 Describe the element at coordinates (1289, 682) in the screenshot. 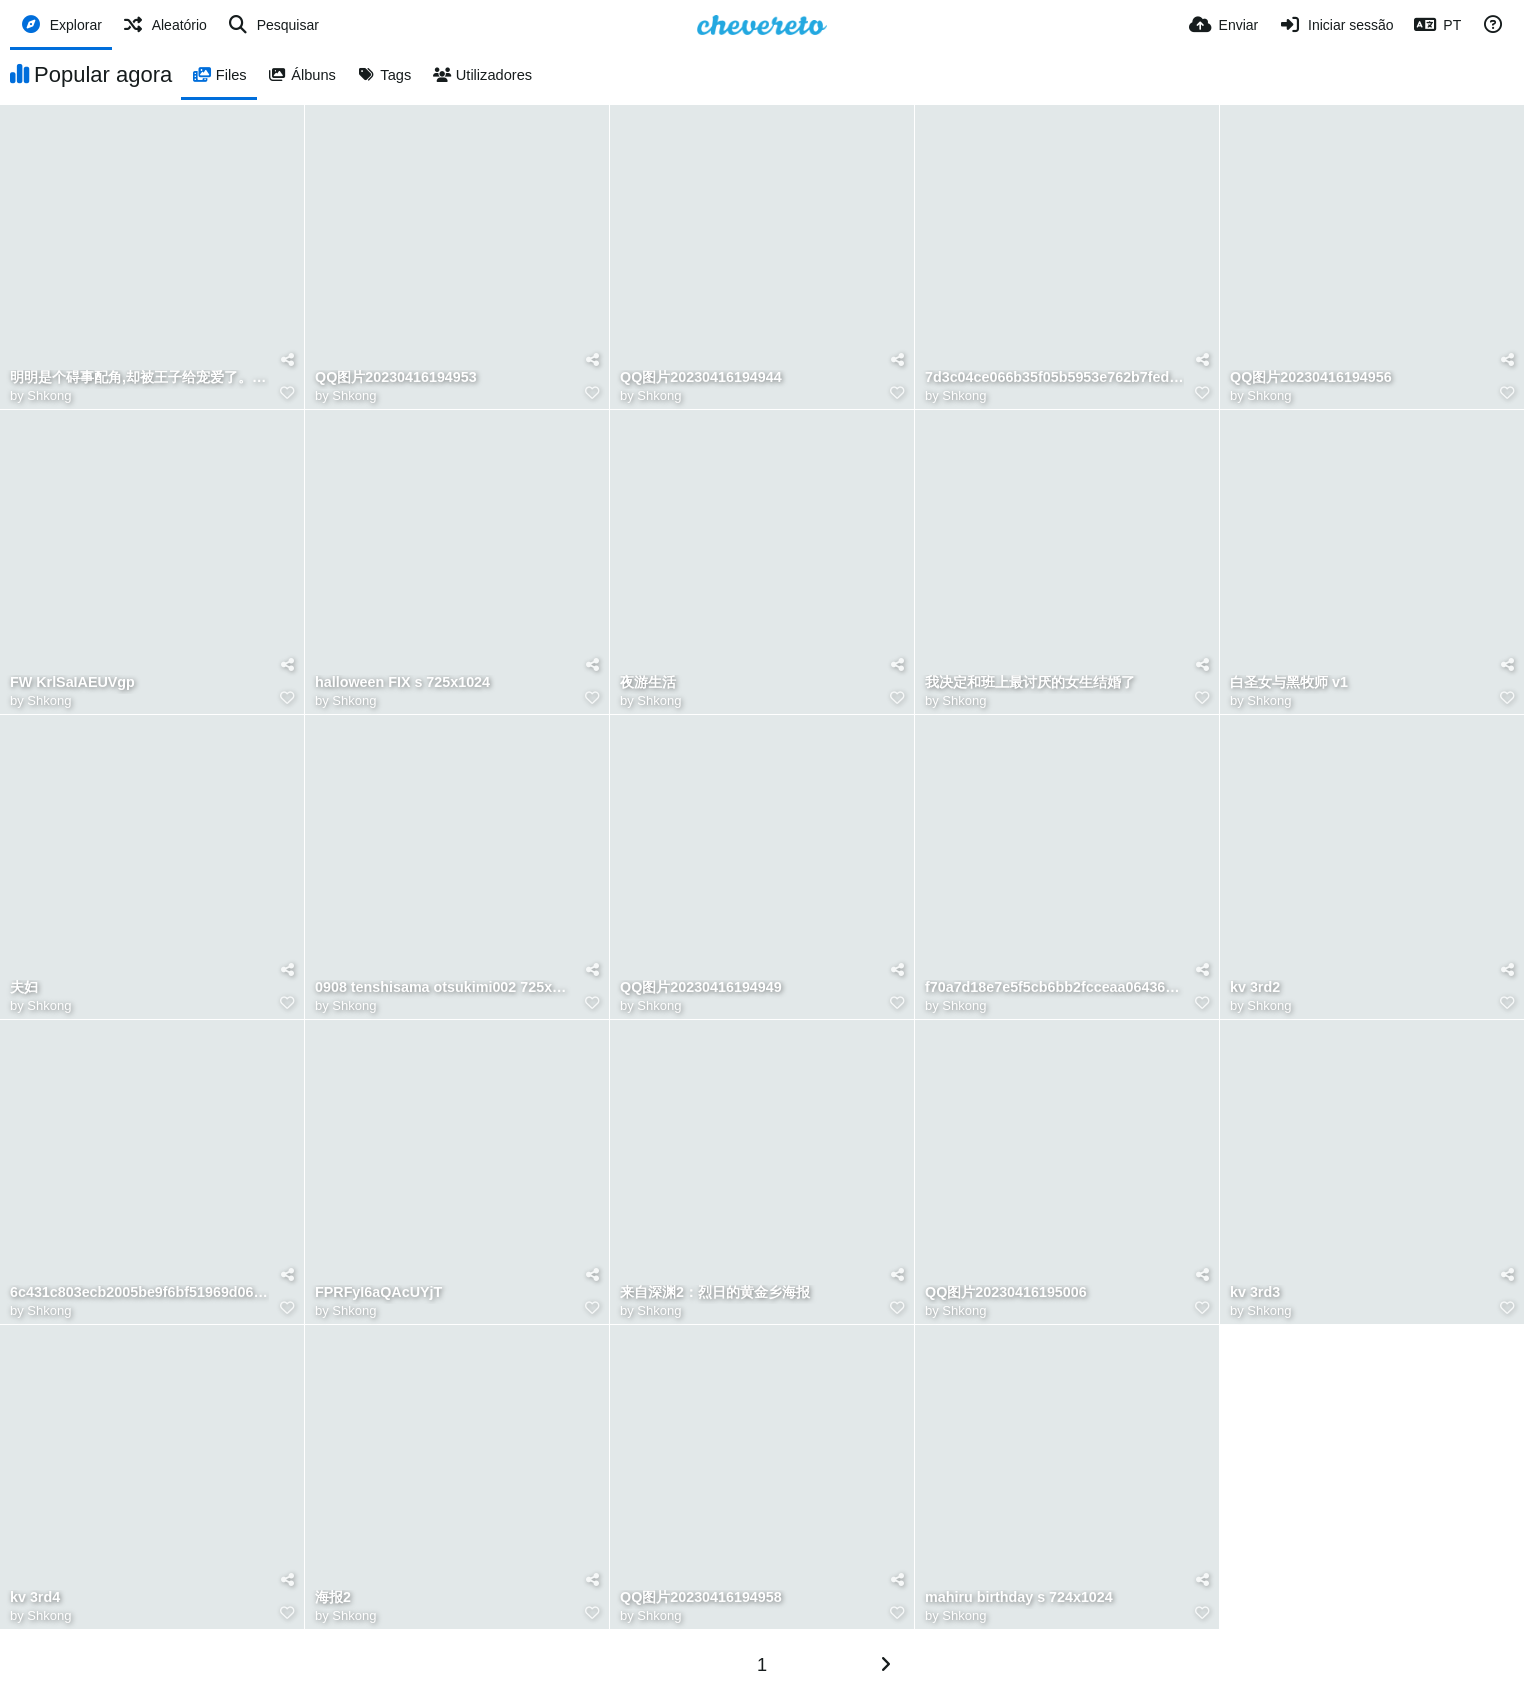

I see `白圣女与黑牧师 v1` at that location.